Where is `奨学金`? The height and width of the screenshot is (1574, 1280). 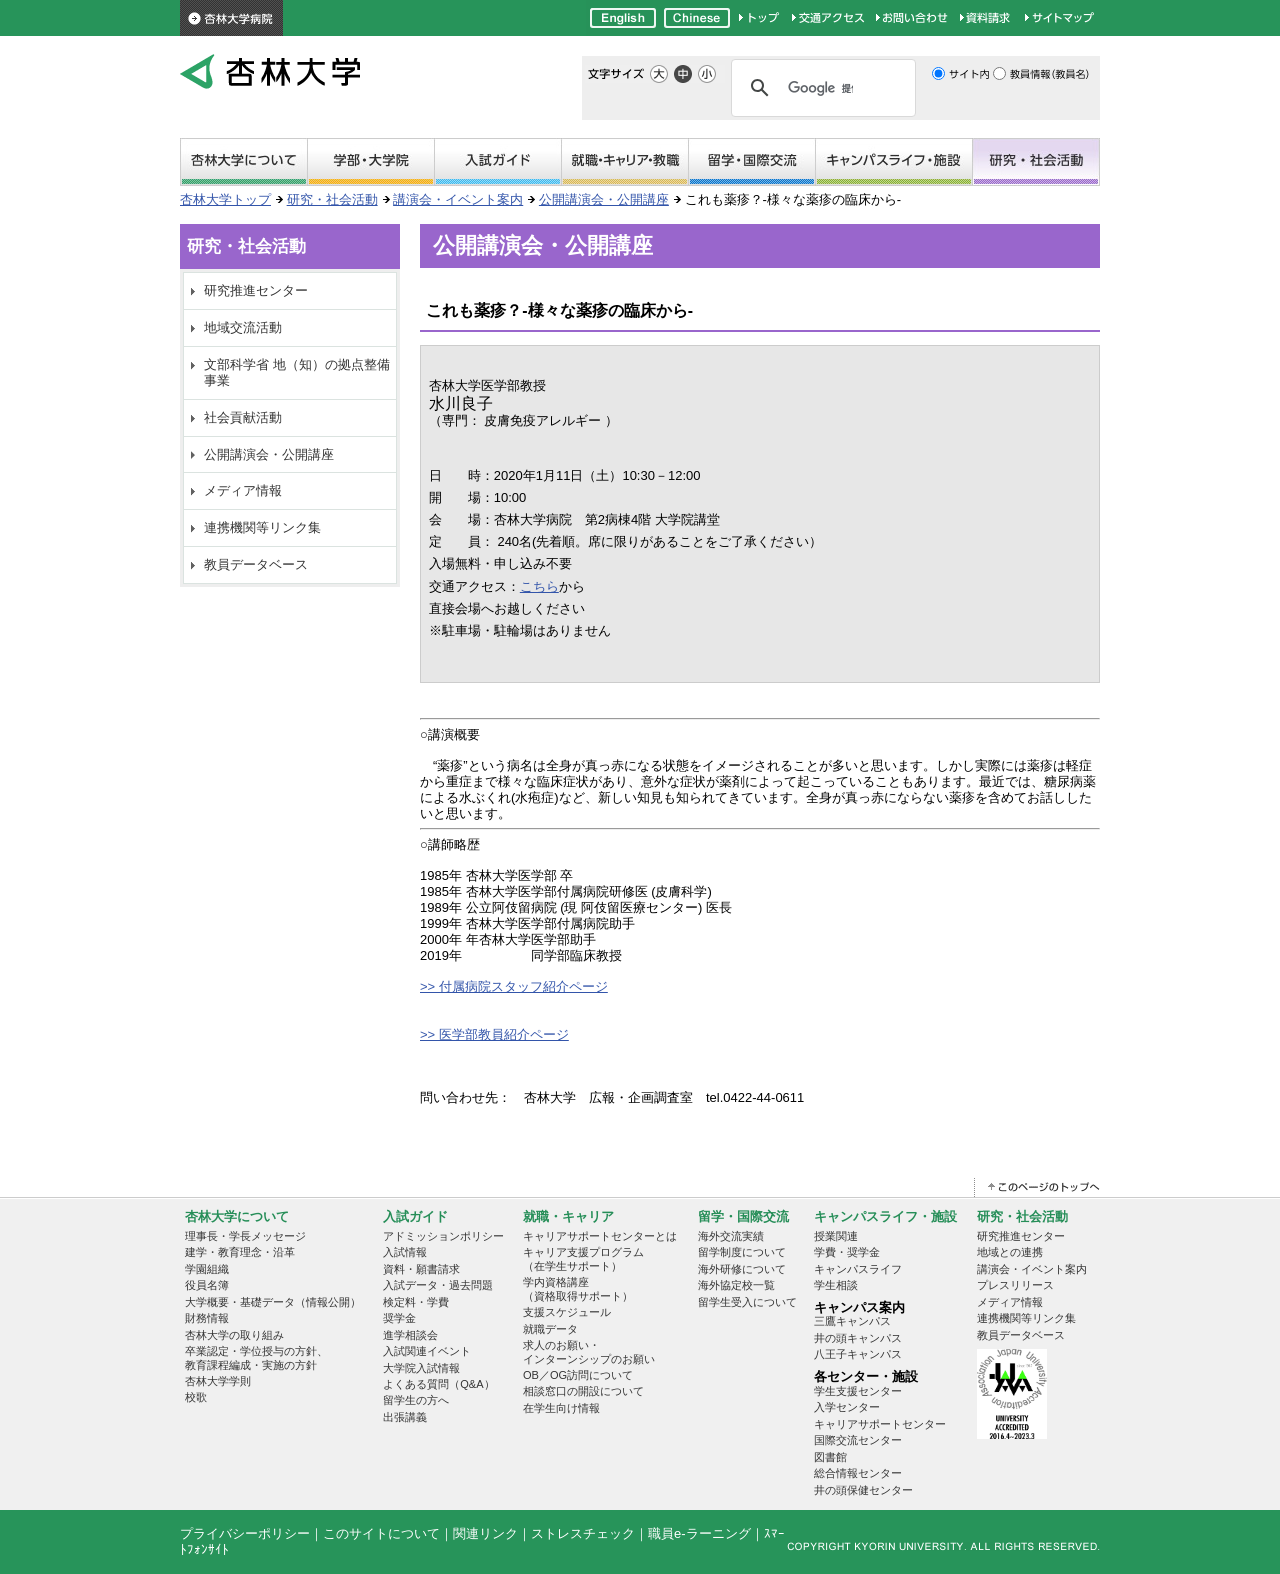
奨学金 is located at coordinates (399, 1318).